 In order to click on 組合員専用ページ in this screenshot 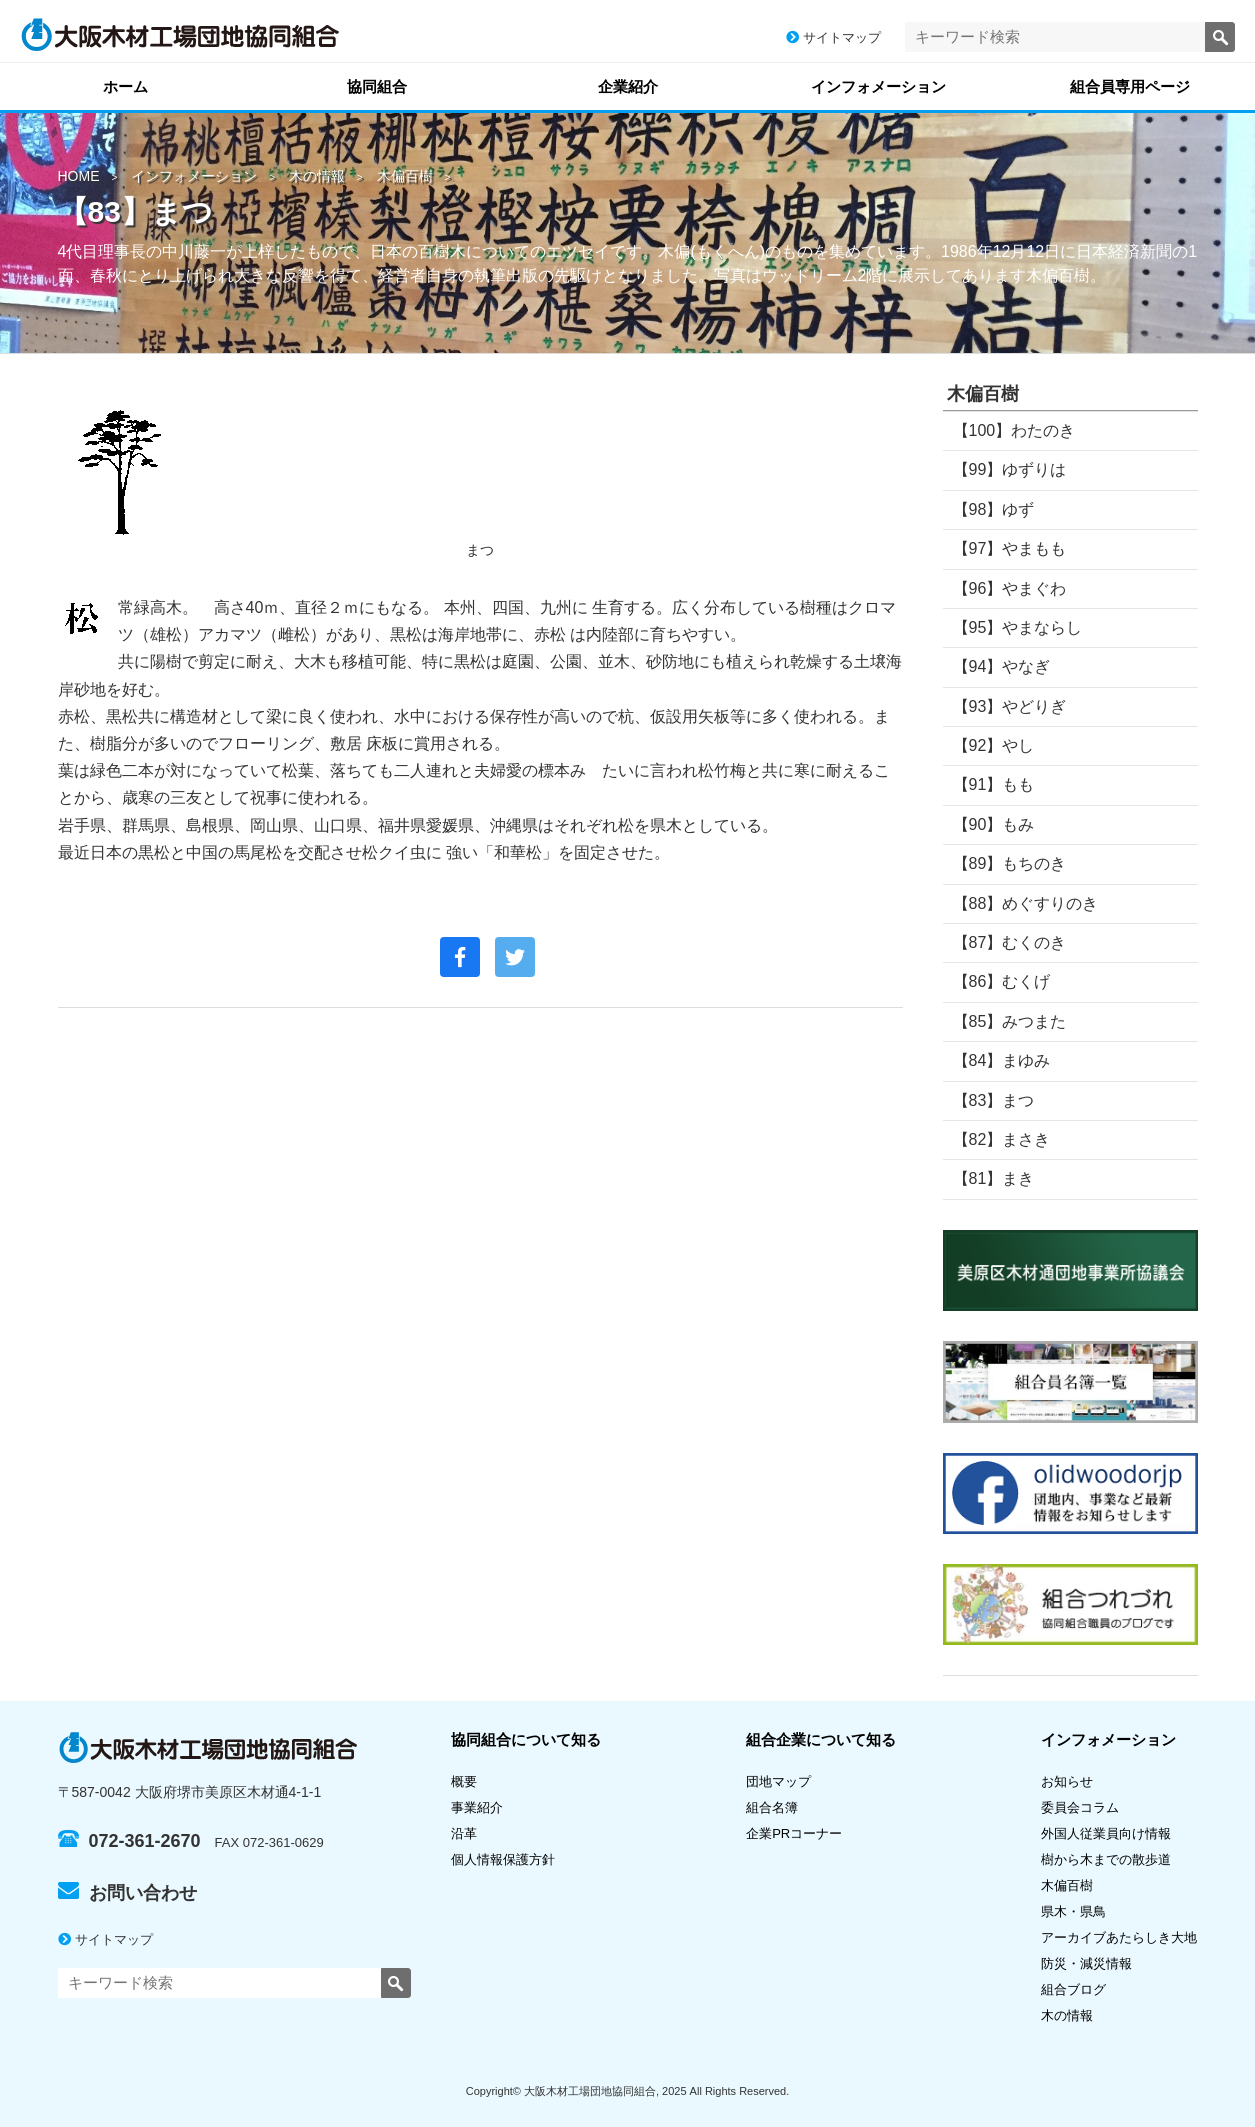, I will do `click(1130, 86)`.